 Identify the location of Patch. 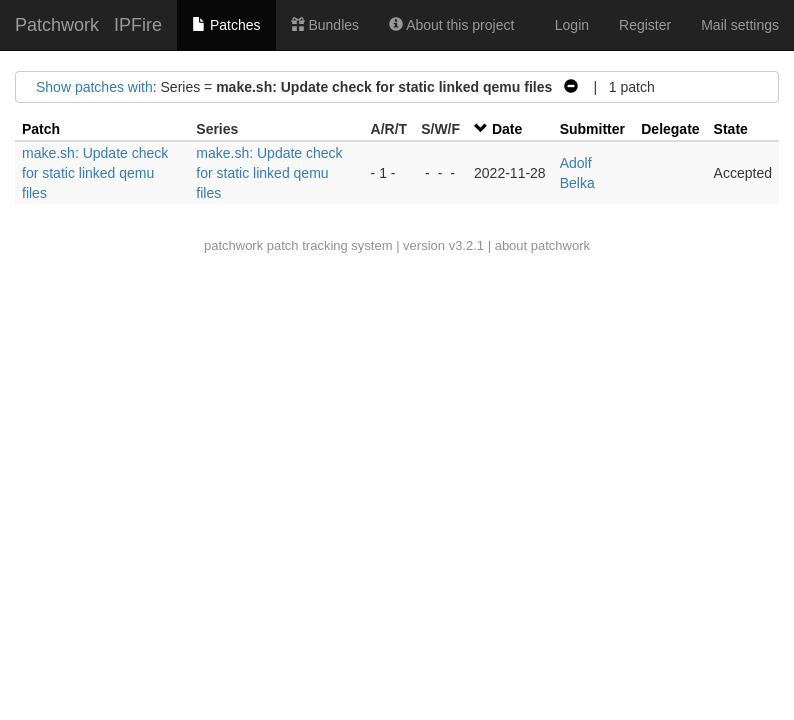
(41, 129).